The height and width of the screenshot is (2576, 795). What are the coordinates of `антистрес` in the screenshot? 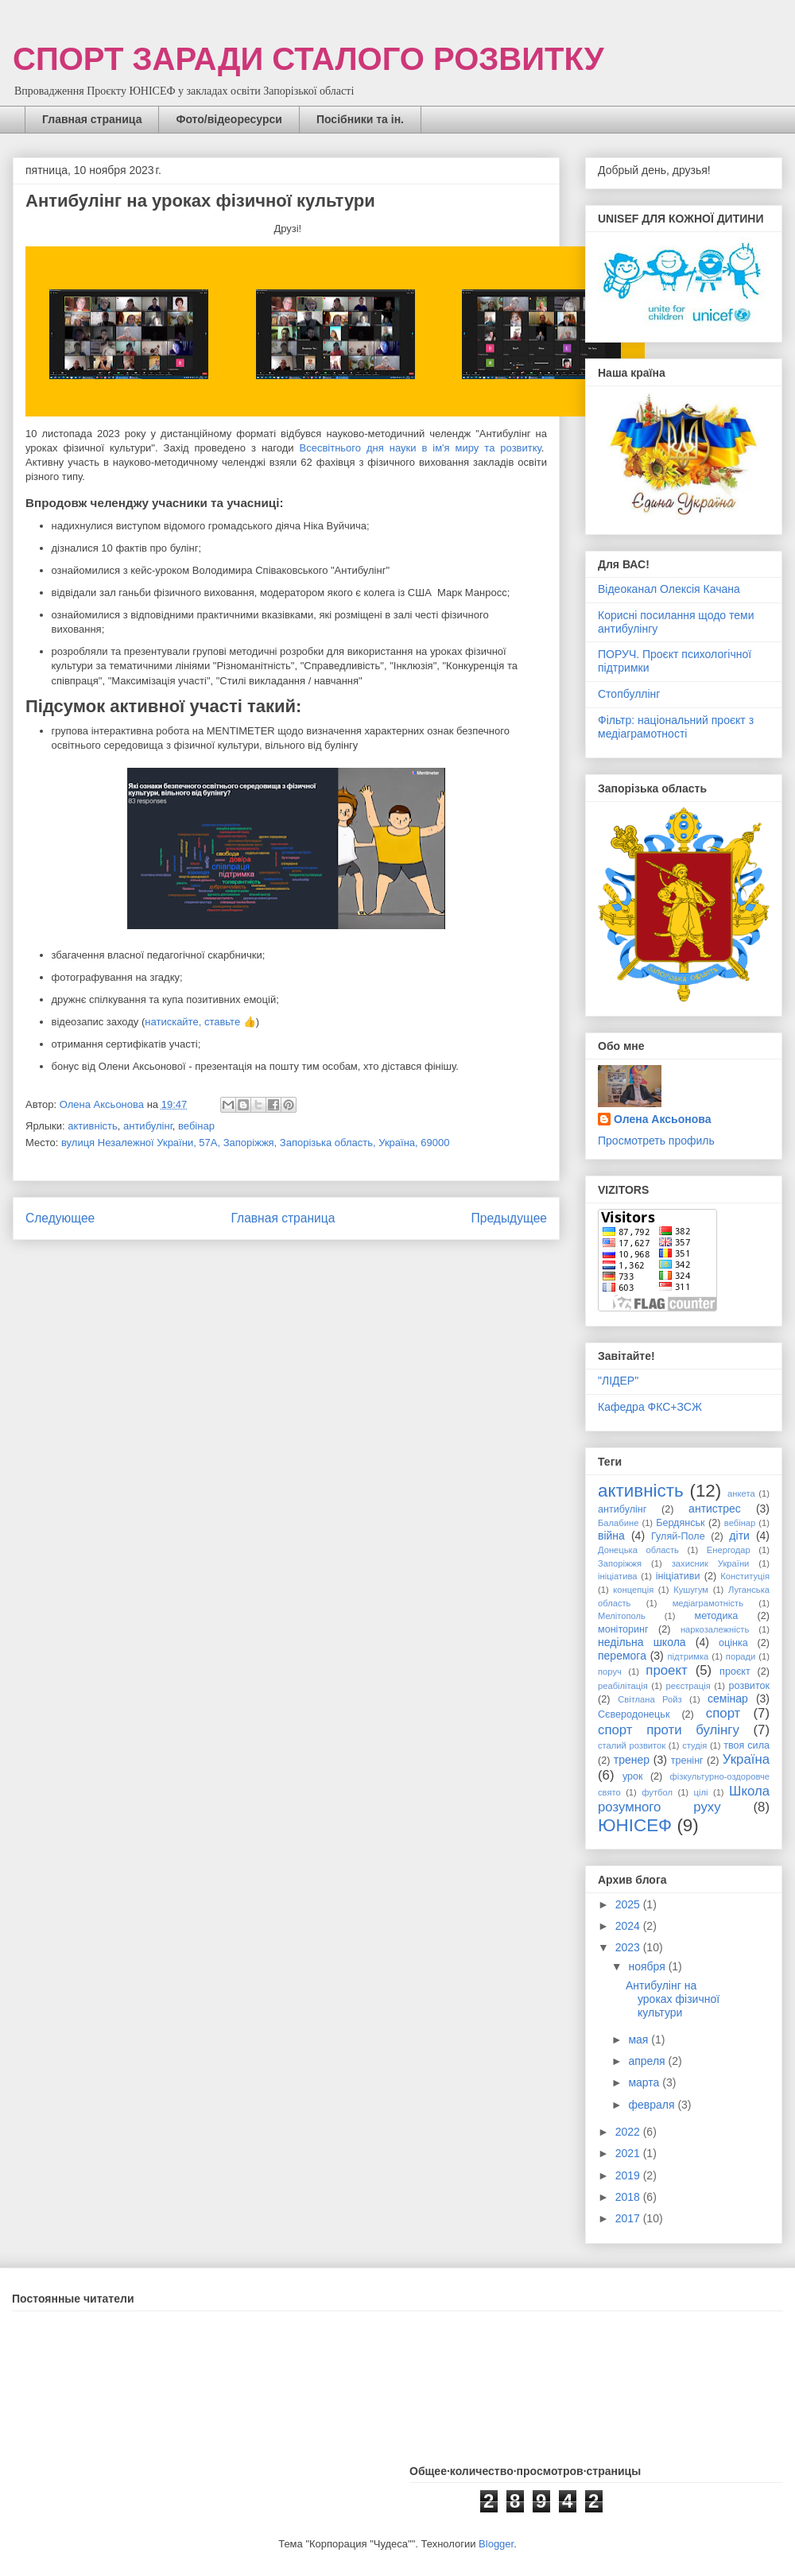 It's located at (714, 1508).